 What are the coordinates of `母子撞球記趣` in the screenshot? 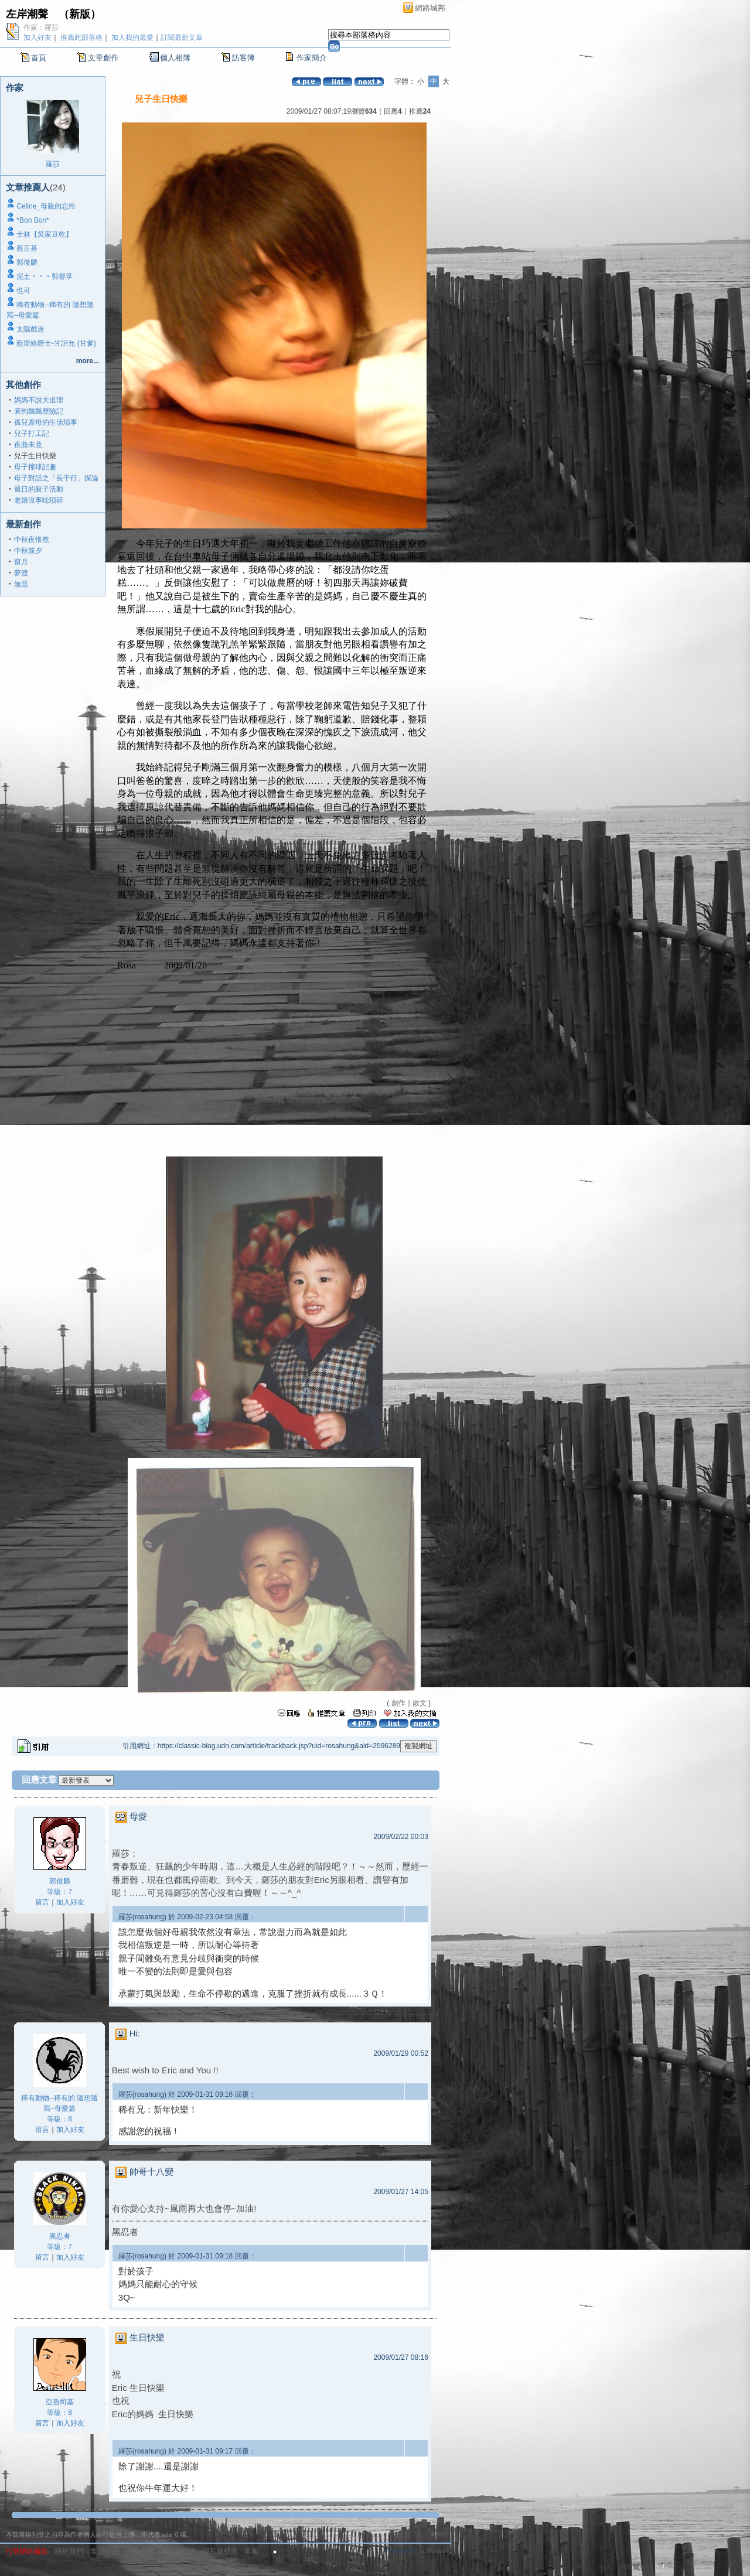 It's located at (35, 467).